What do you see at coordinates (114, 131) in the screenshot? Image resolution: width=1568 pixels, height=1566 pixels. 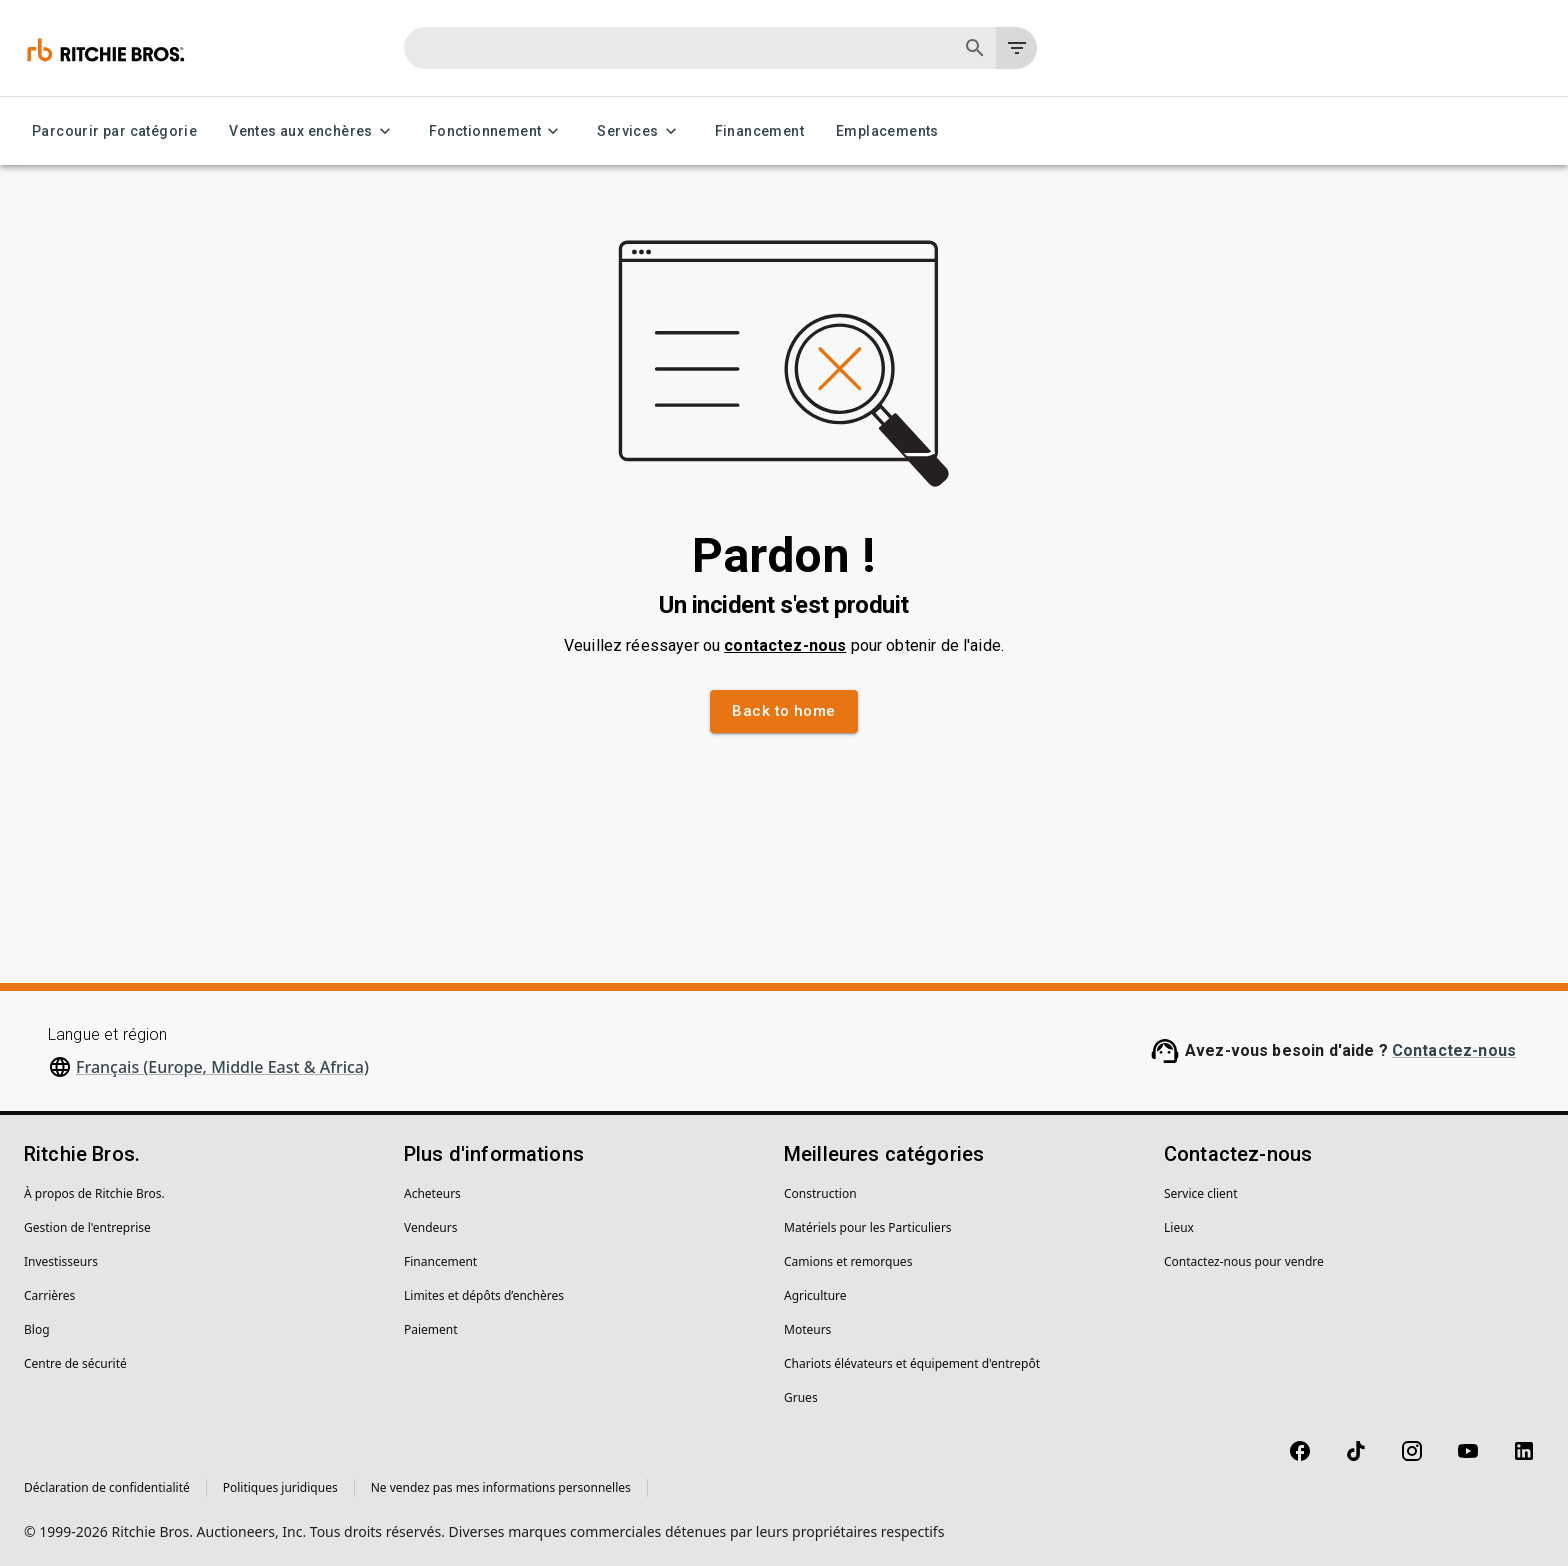 I see `Parcourir par catégorie` at bounding box center [114, 131].